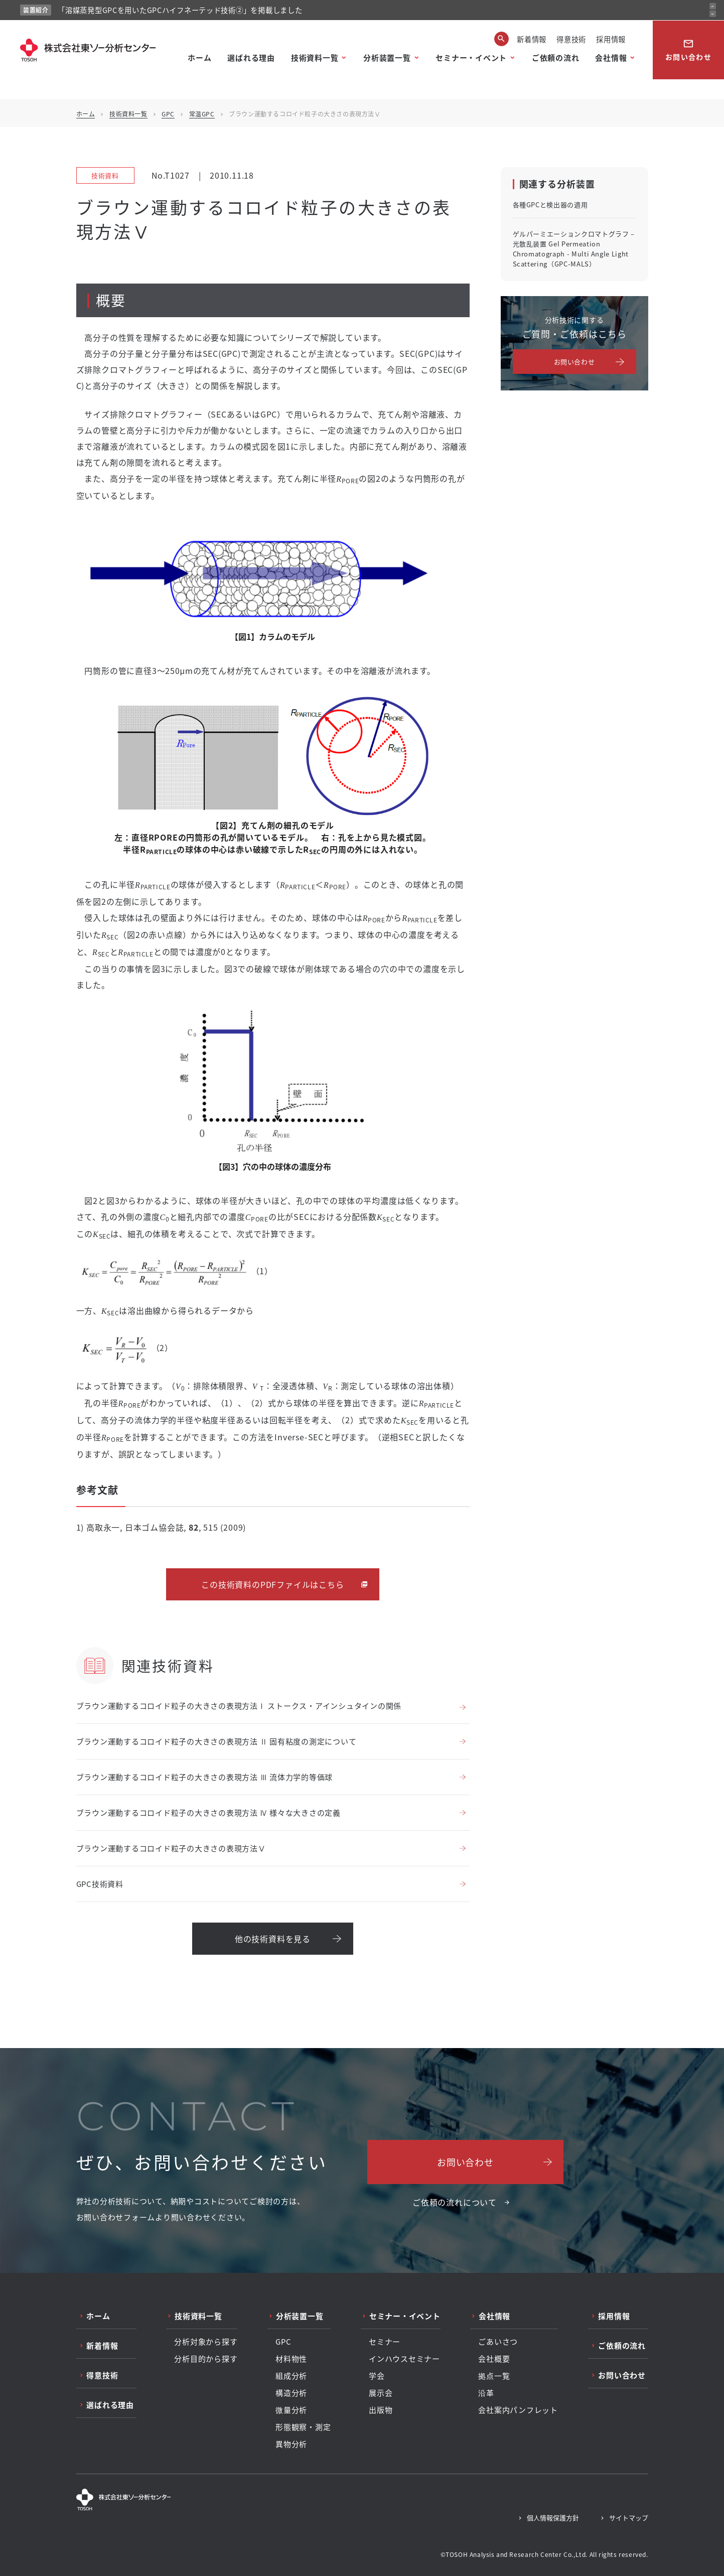 Image resolution: width=724 pixels, height=2576 pixels. I want to click on 採用情報, so click(611, 39).